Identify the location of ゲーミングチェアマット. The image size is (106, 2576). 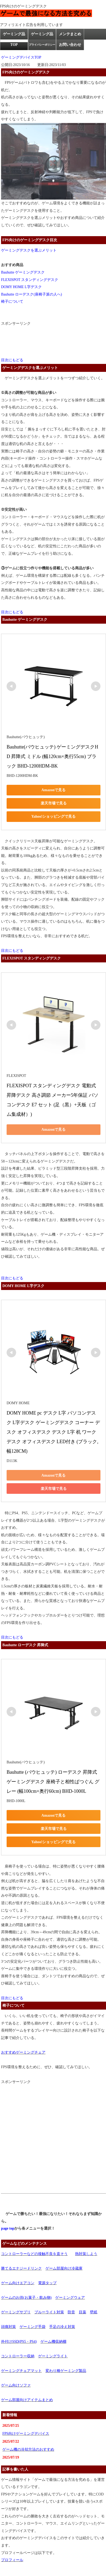
(21, 2371).